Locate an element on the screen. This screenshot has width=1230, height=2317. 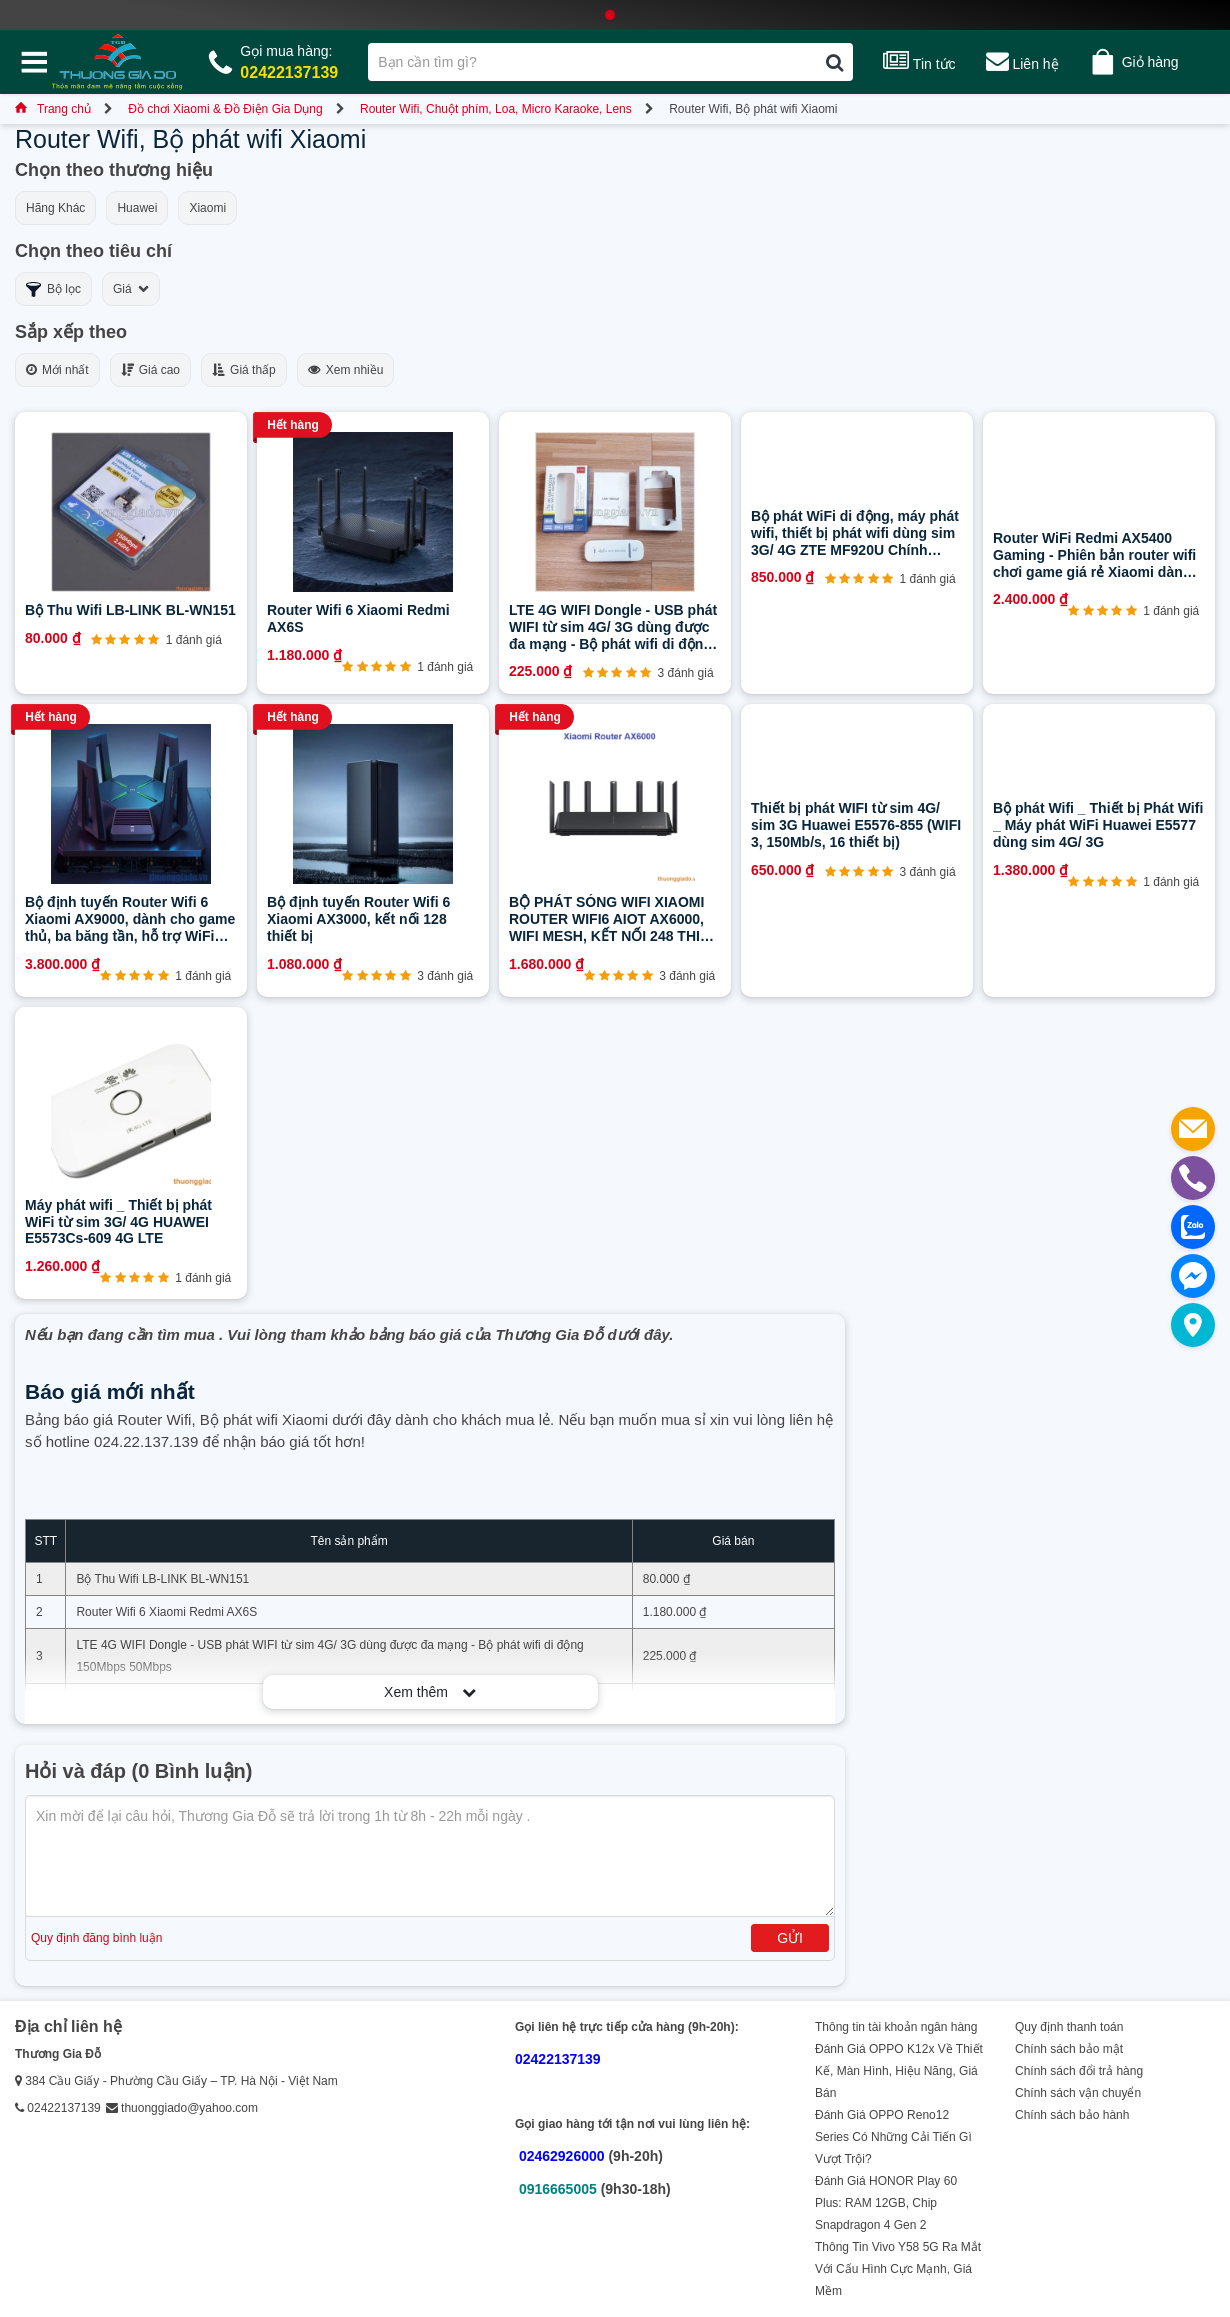
[Tìm kiếm] is located at coordinates (834, 62).